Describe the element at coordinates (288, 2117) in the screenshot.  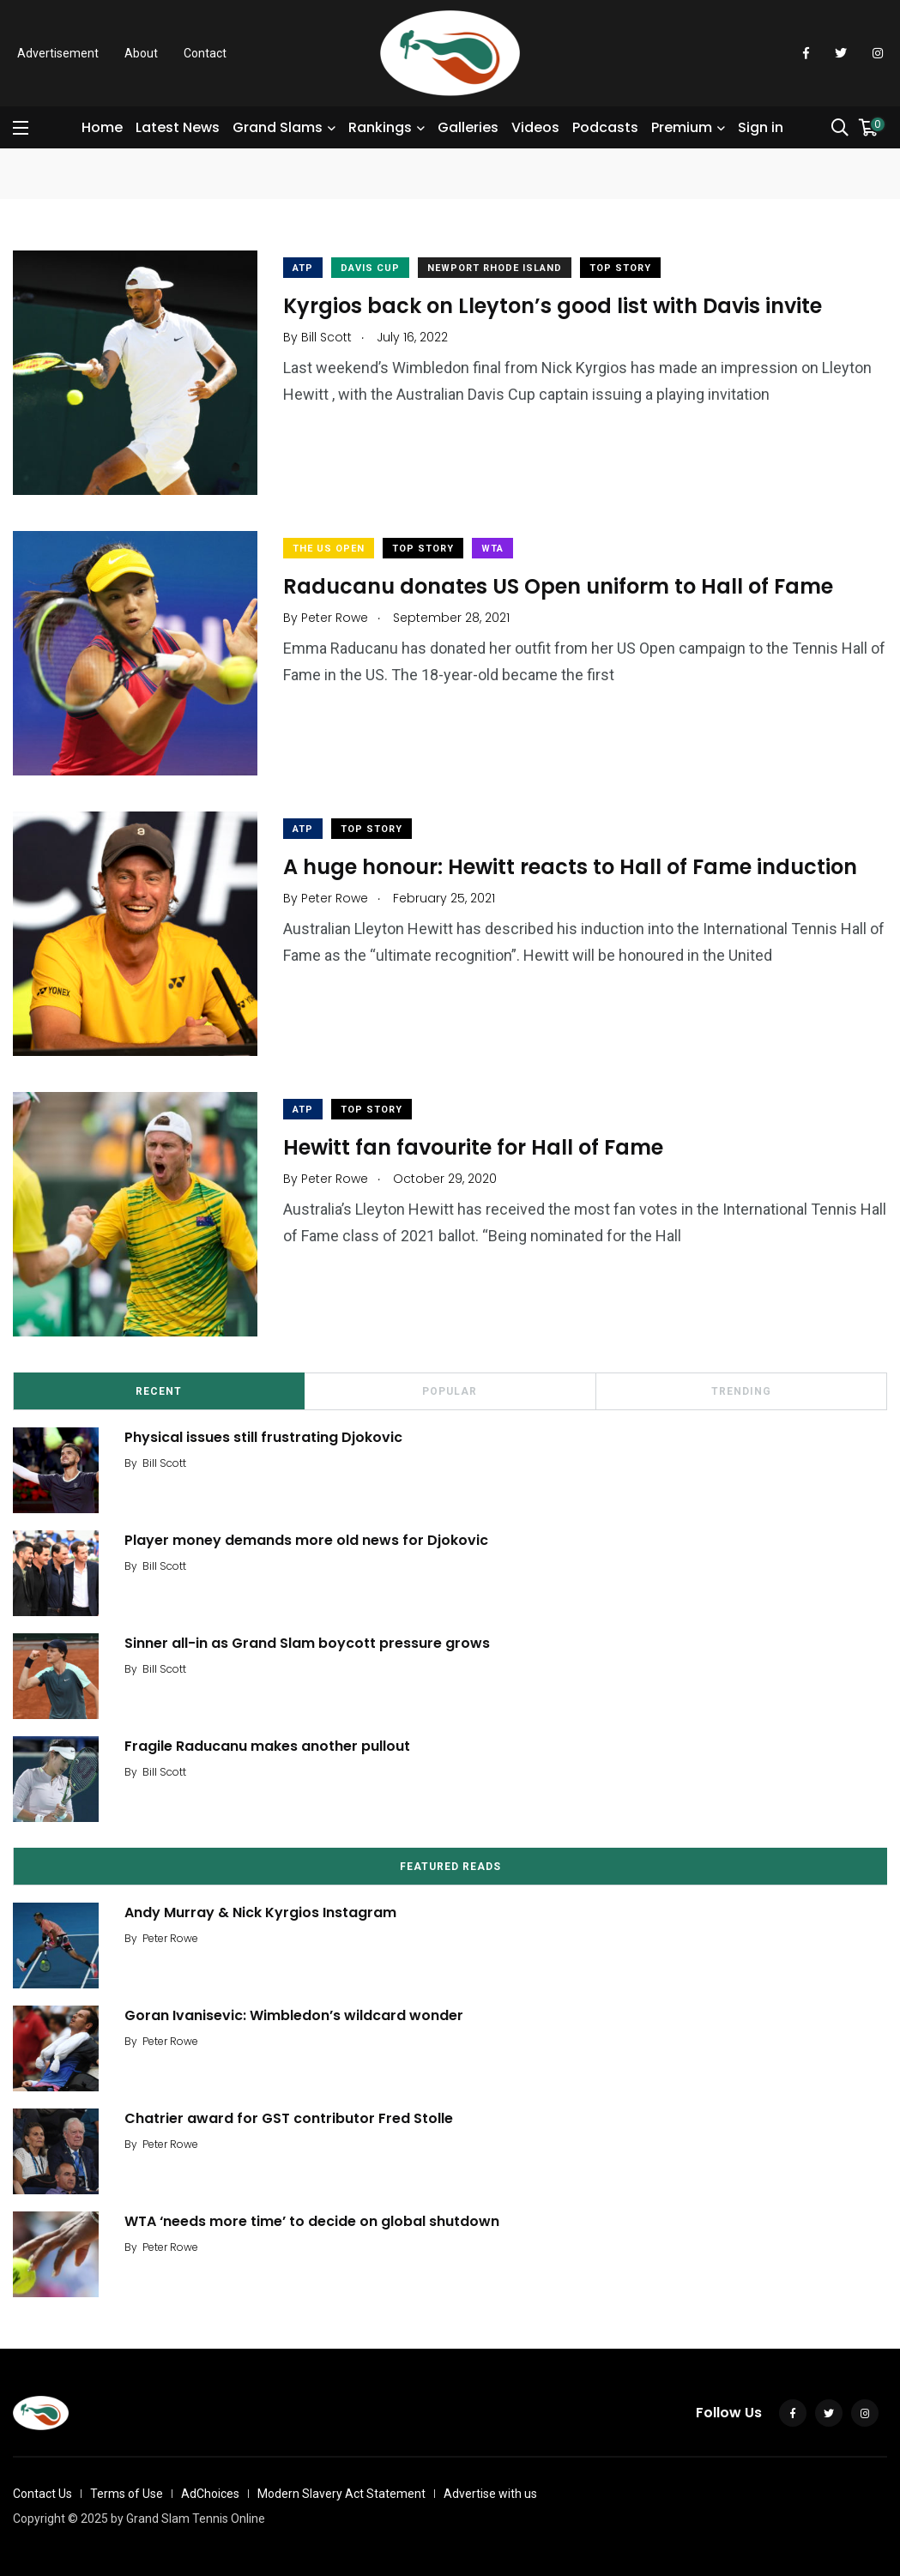
I see `Chatrier award for GST contributor Fred Stolle` at that location.